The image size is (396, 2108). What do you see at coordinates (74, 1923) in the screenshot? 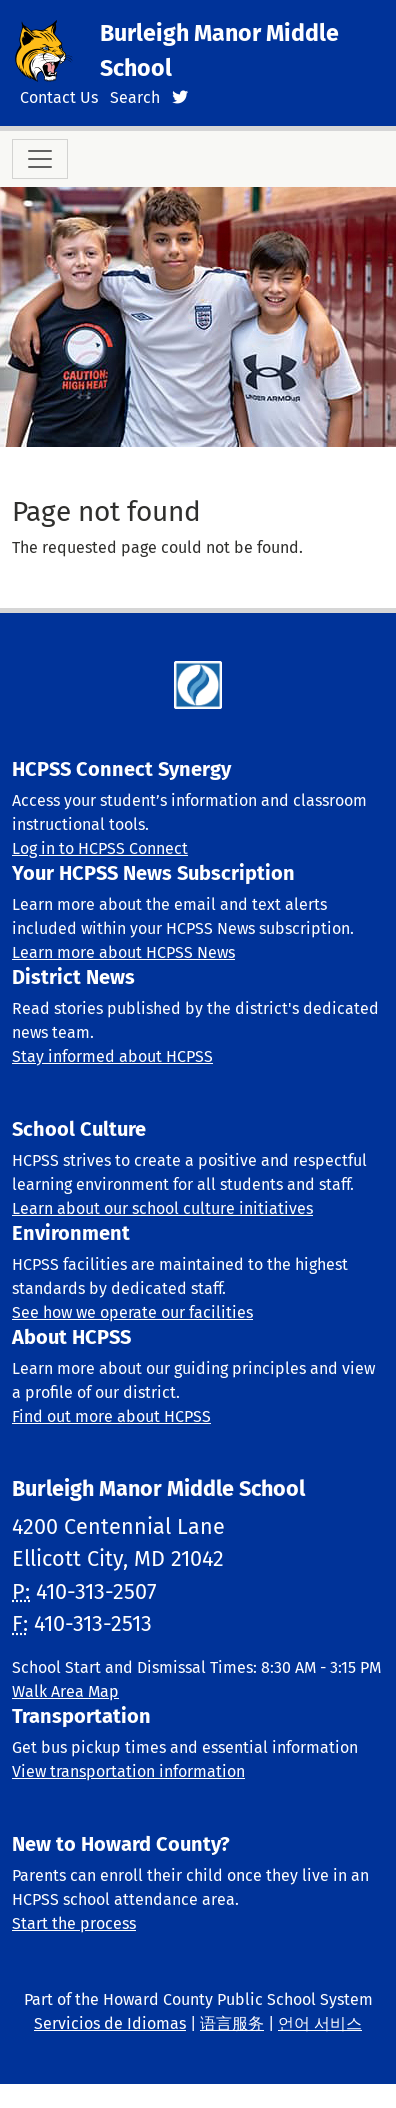
I see `Start the process` at bounding box center [74, 1923].